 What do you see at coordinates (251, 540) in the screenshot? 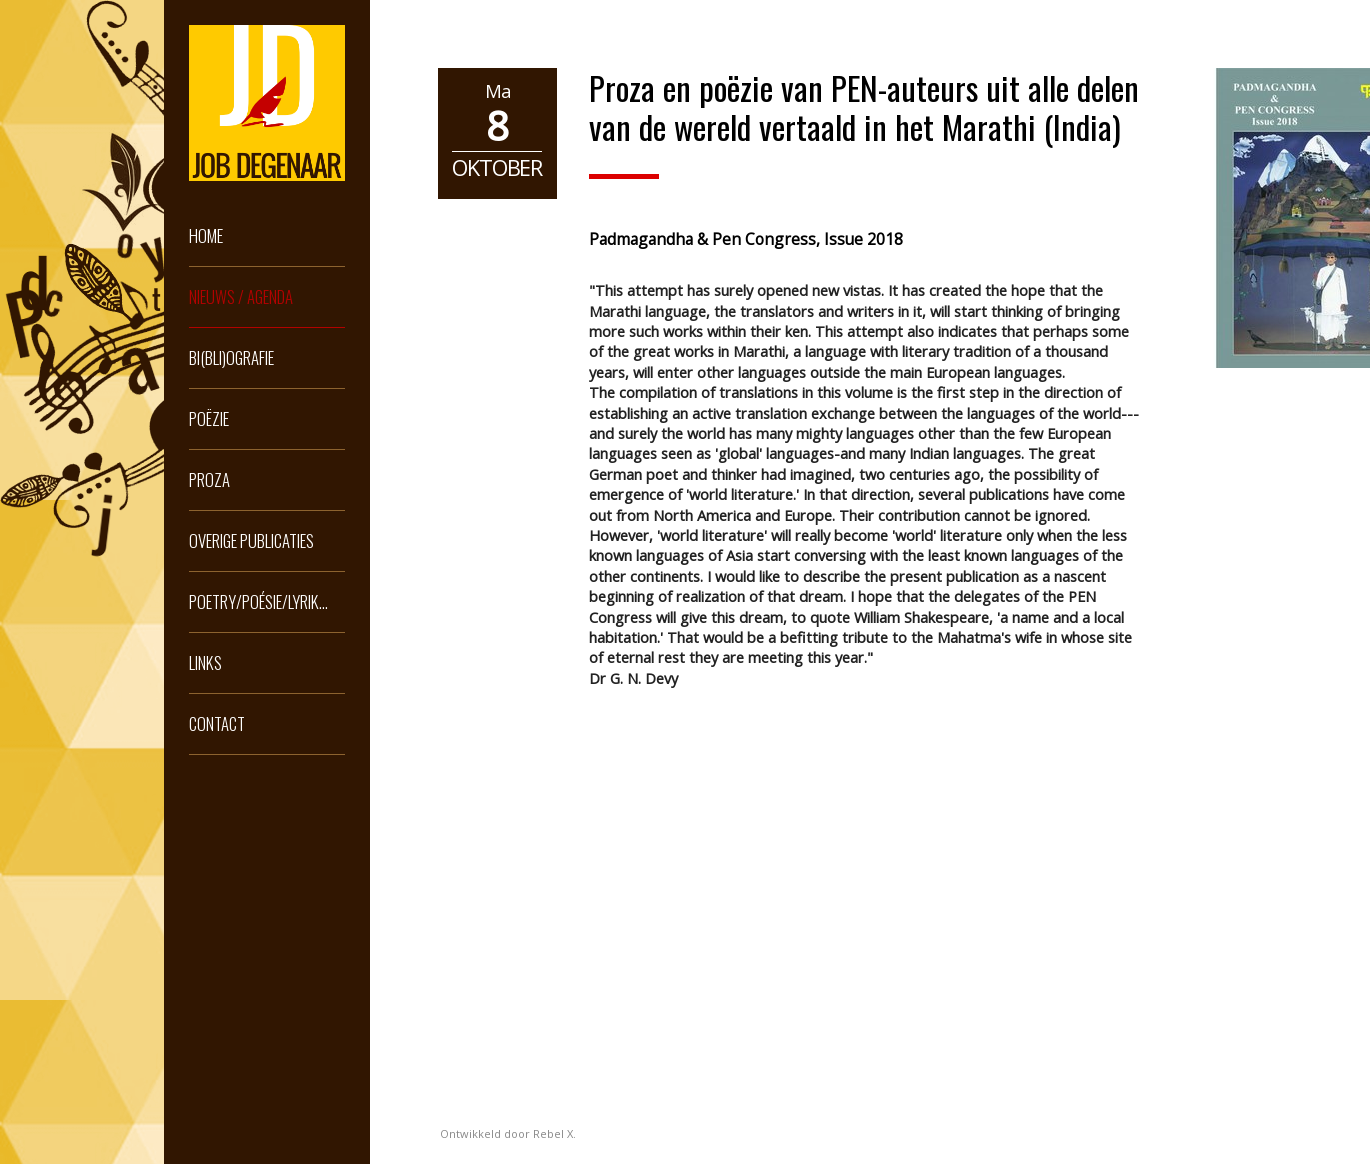
I see `Overige publicaties` at bounding box center [251, 540].